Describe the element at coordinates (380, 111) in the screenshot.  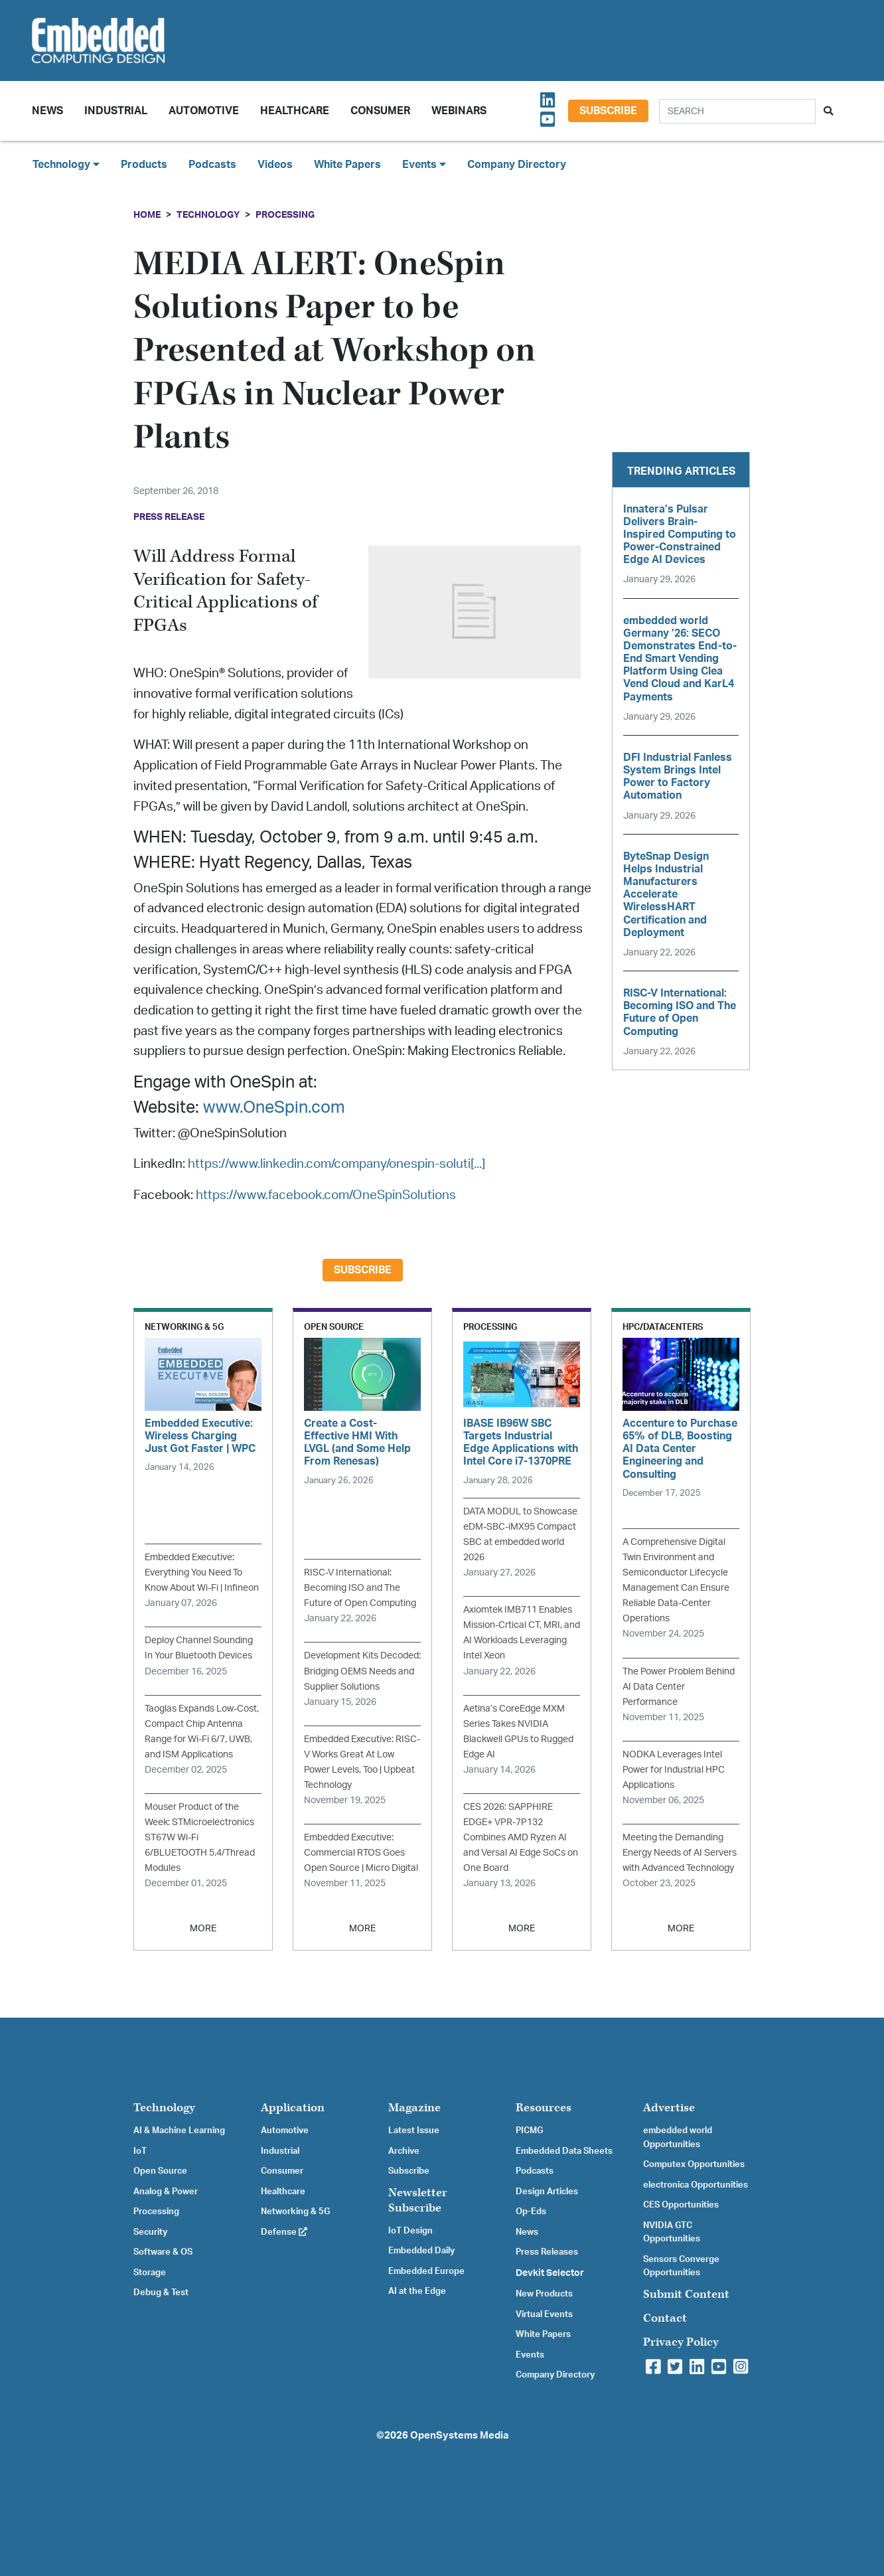
I see `Consumer` at that location.